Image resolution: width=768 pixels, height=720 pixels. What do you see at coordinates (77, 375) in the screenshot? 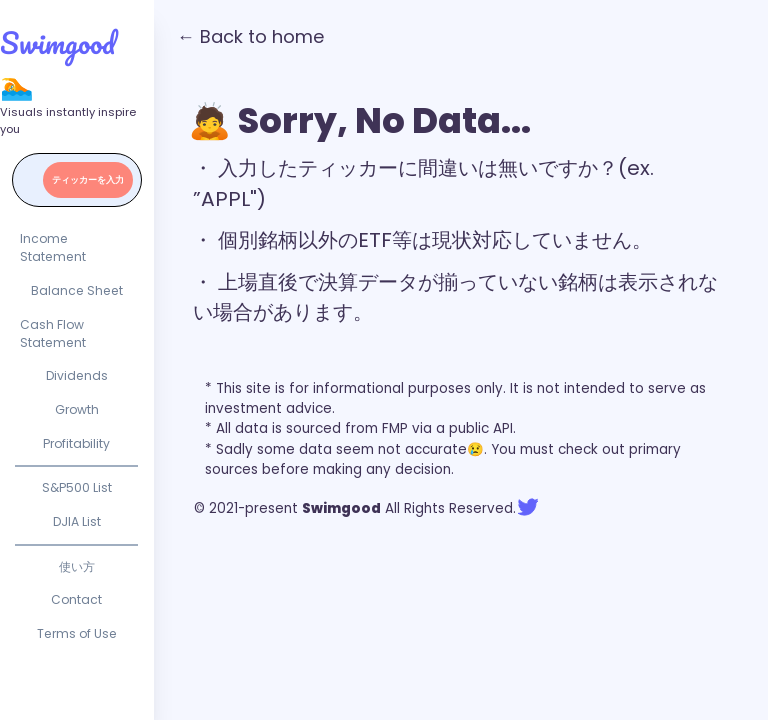
I see `Dividends` at bounding box center [77, 375].